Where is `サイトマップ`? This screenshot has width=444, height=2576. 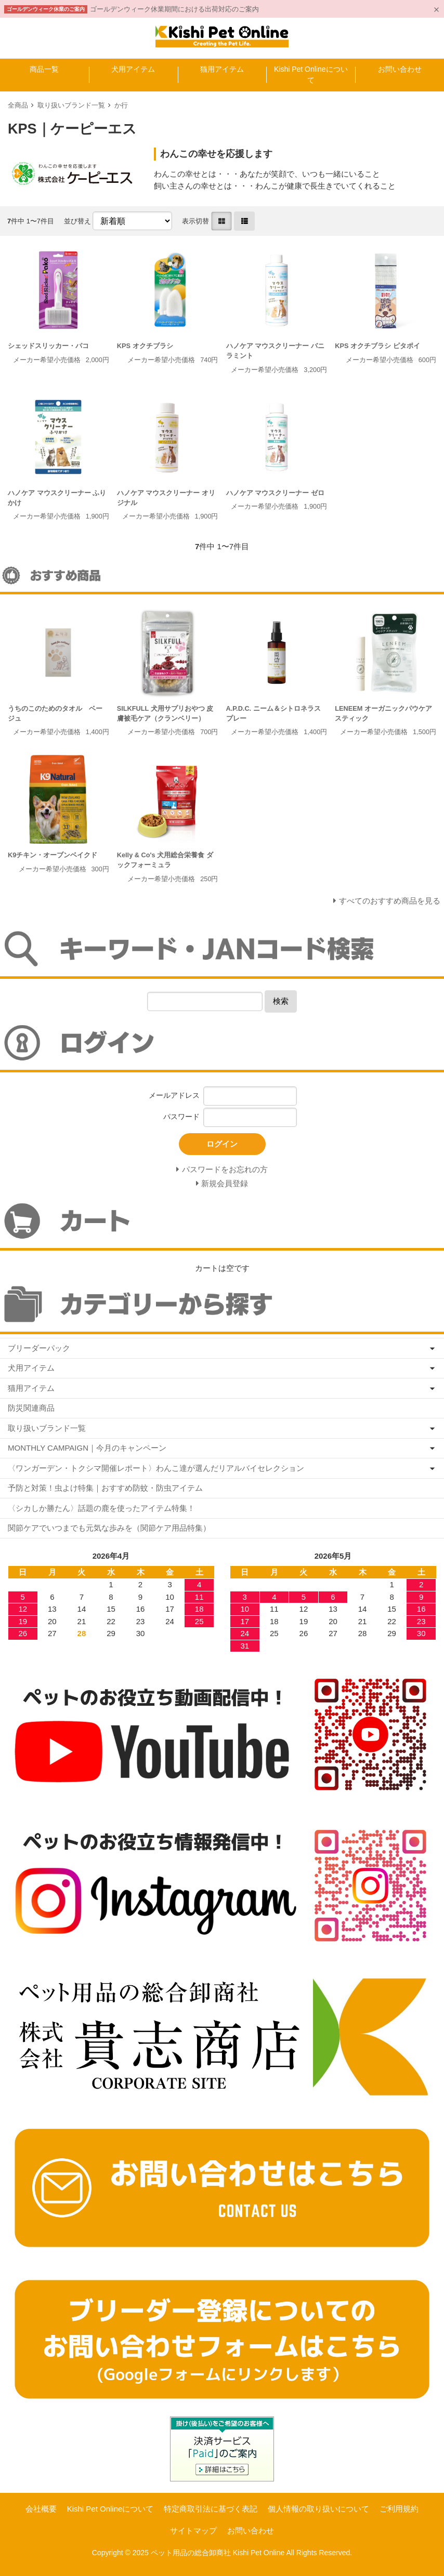 サイトマップ is located at coordinates (193, 2530).